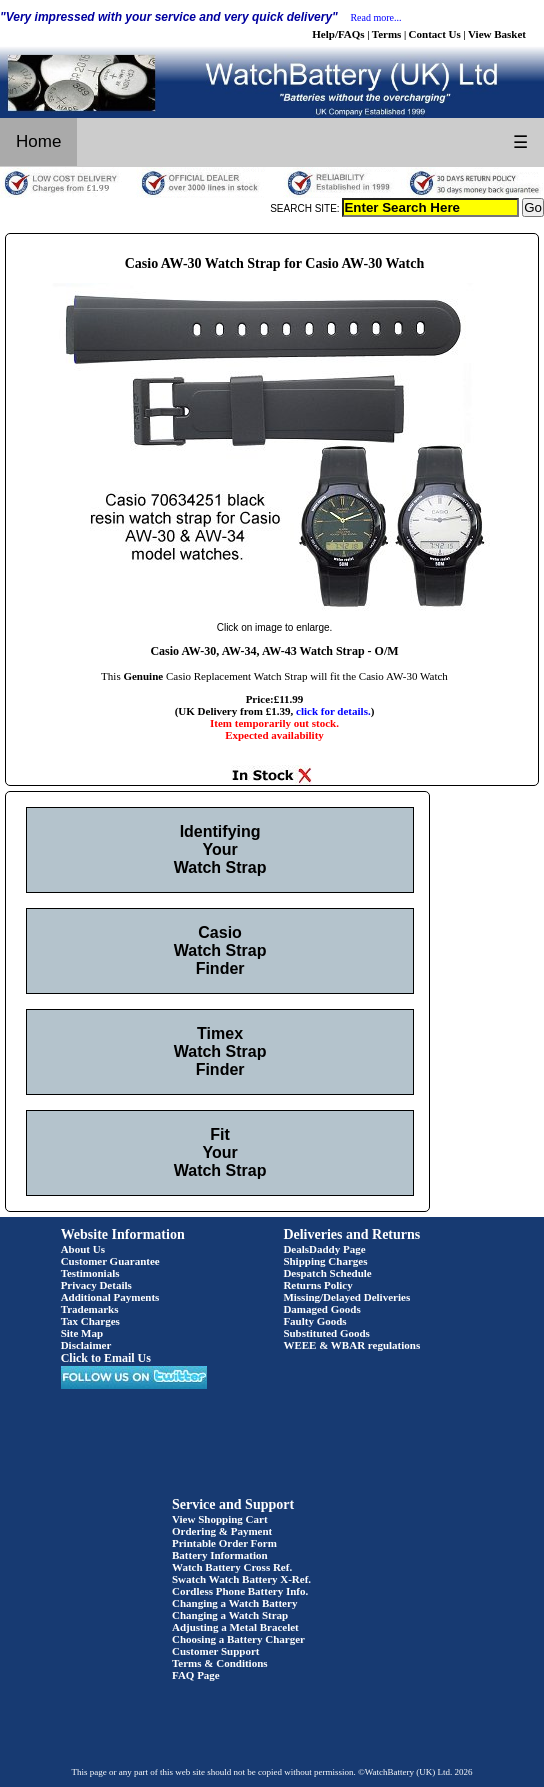 The height and width of the screenshot is (1787, 544). I want to click on Site Map, so click(82, 1333).